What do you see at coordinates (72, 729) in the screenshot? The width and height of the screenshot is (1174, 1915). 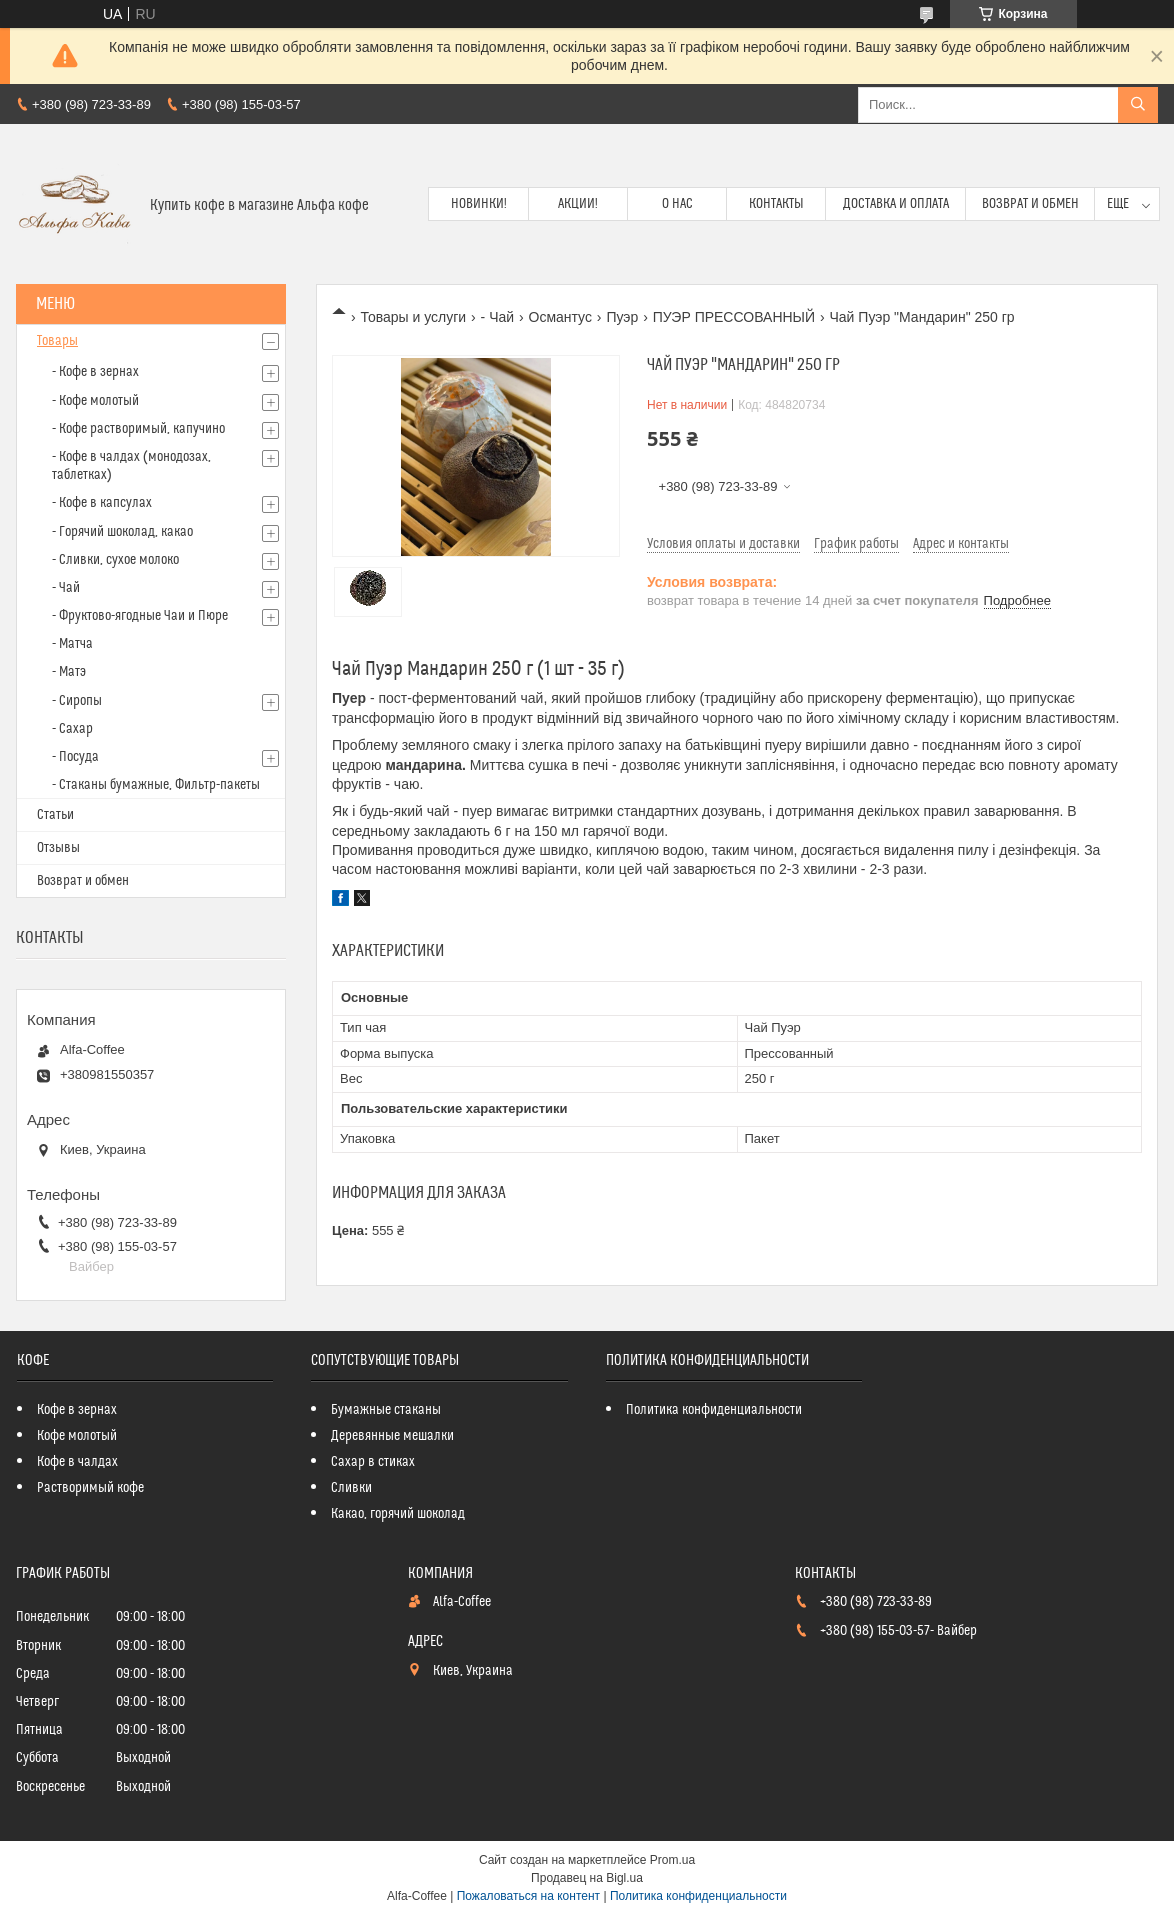 I see `- Сахар` at bounding box center [72, 729].